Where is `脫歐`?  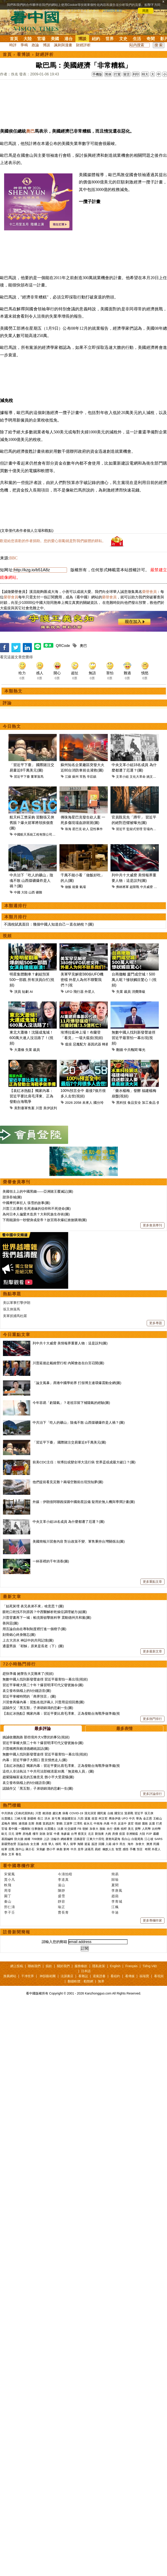 脫歐 is located at coordinates (102, 1828).